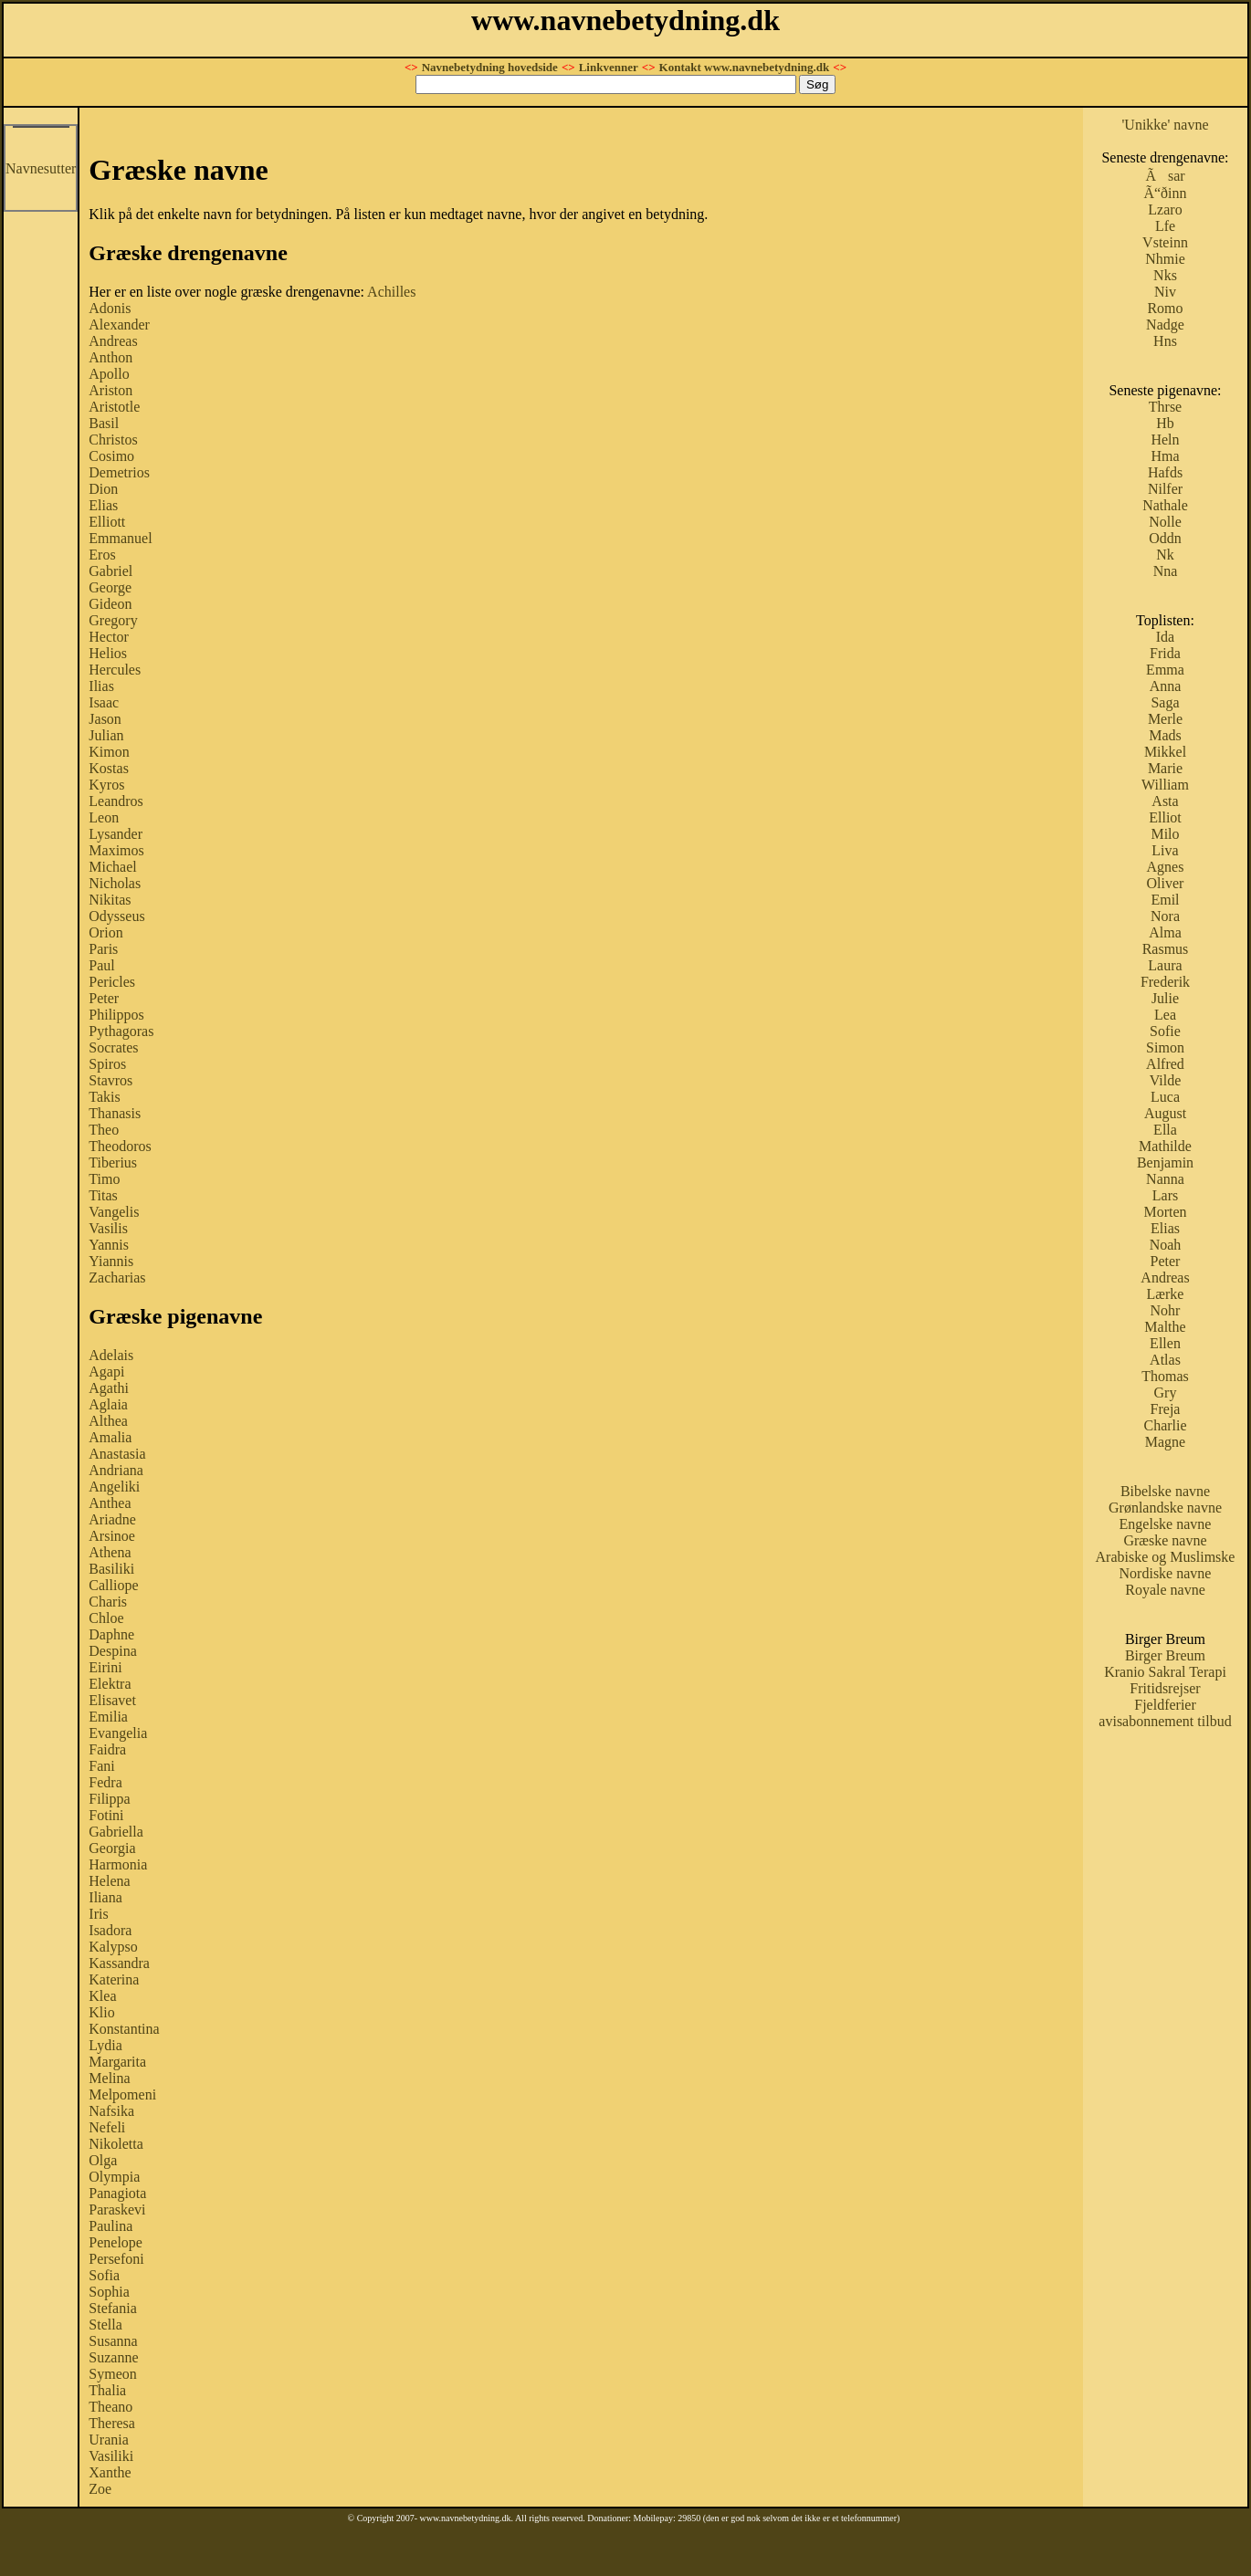 This screenshot has height=2576, width=1251. What do you see at coordinates (1165, 883) in the screenshot?
I see `Oliver` at bounding box center [1165, 883].